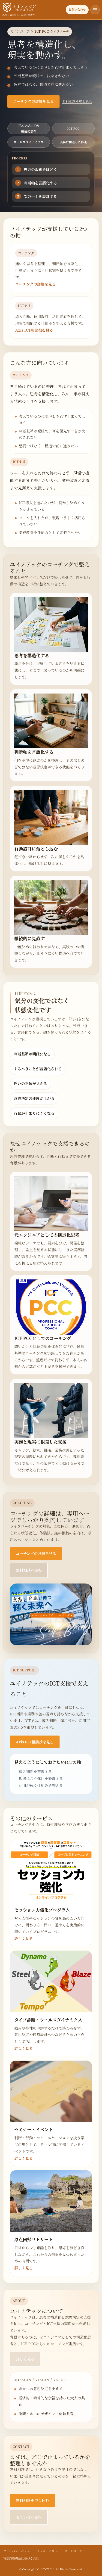  I want to click on 特定商取引法に基づく表記, so click(21, 2558).